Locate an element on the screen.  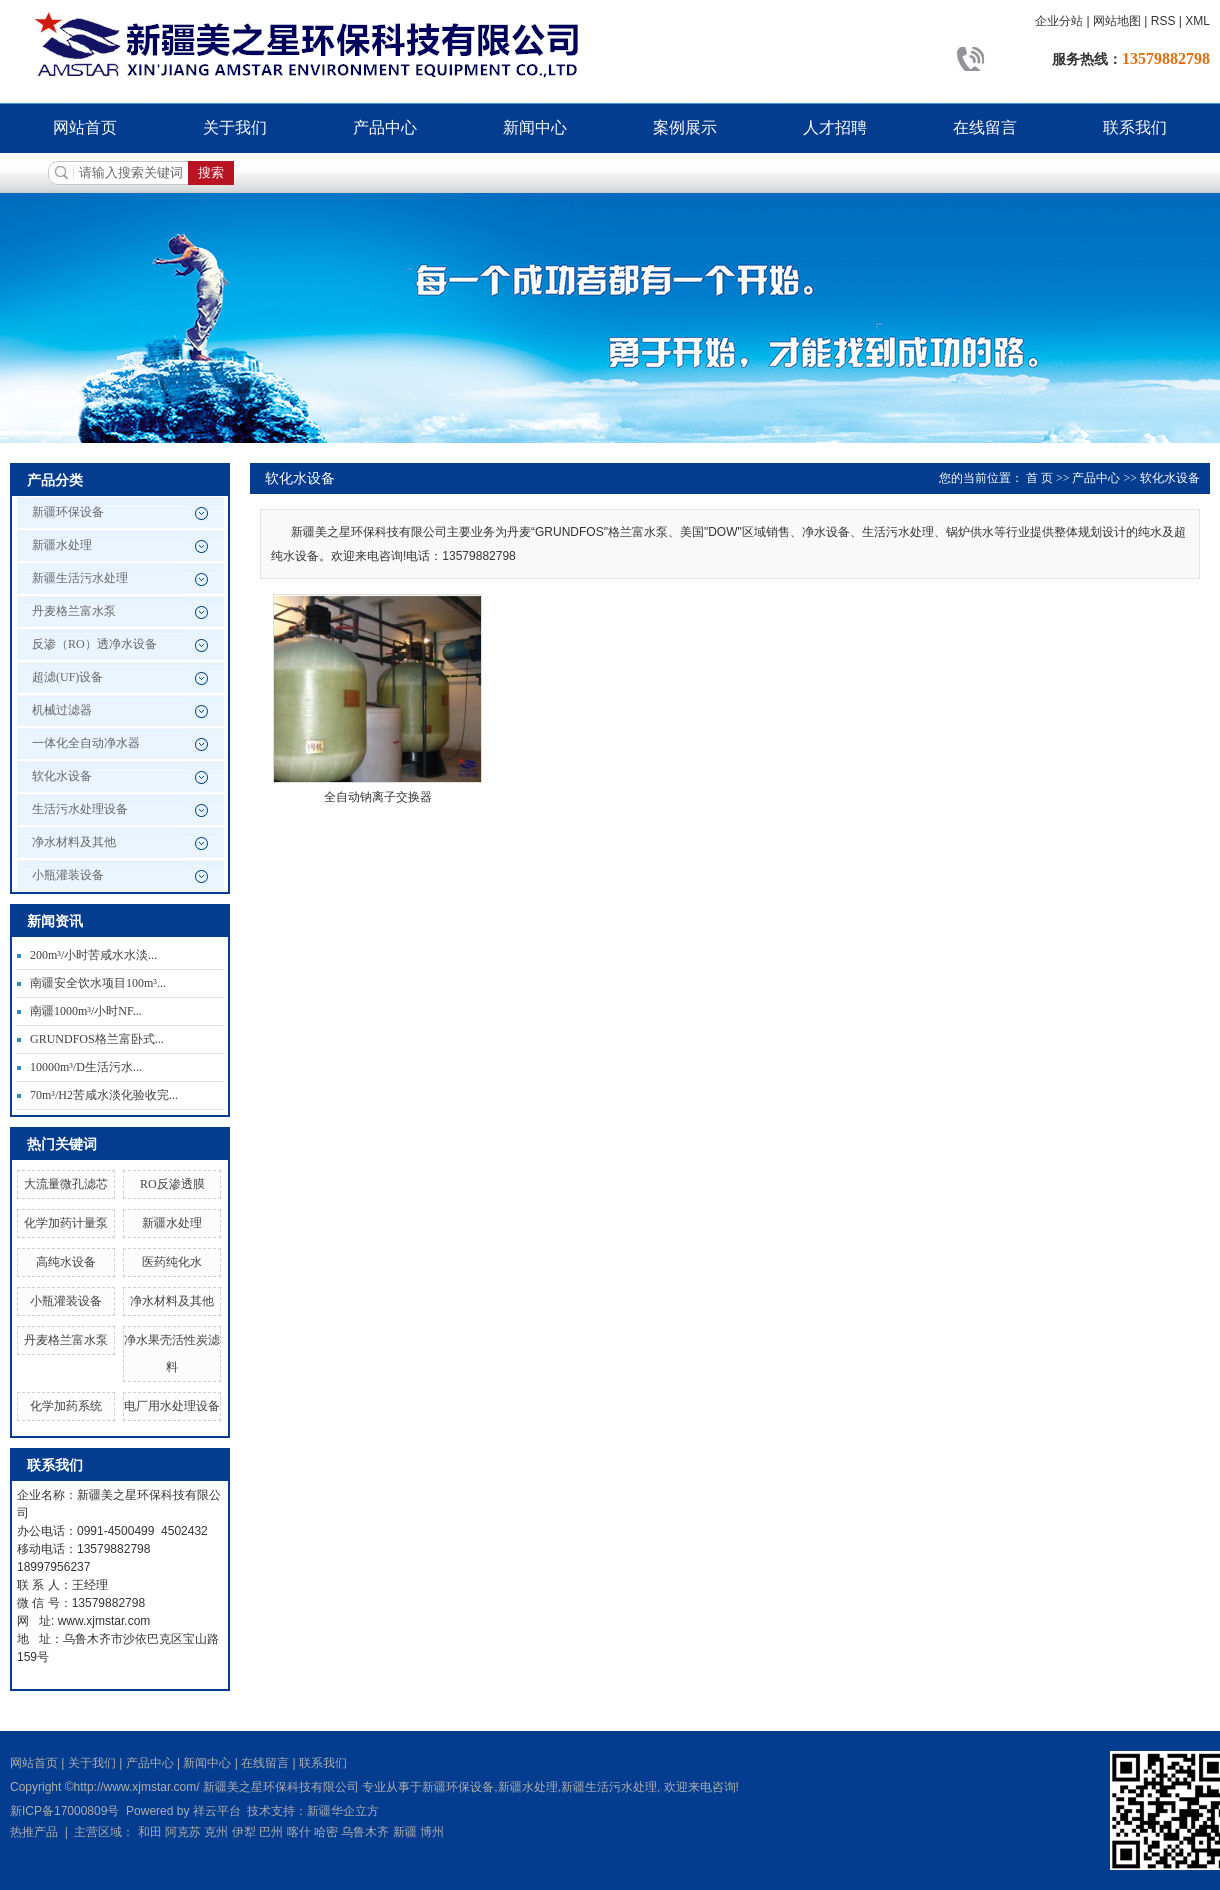
超滤(UF)设备 is located at coordinates (67, 677).